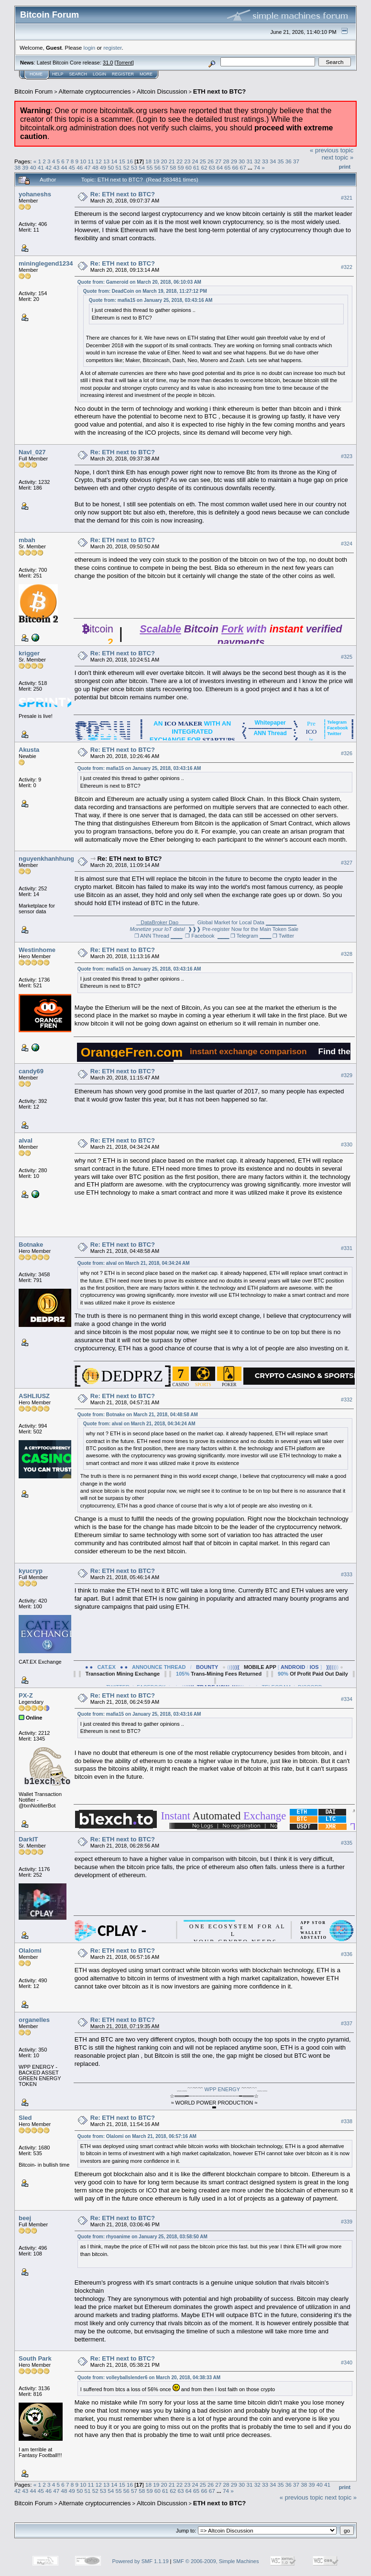  What do you see at coordinates (249, 161) in the screenshot?
I see `31` at bounding box center [249, 161].